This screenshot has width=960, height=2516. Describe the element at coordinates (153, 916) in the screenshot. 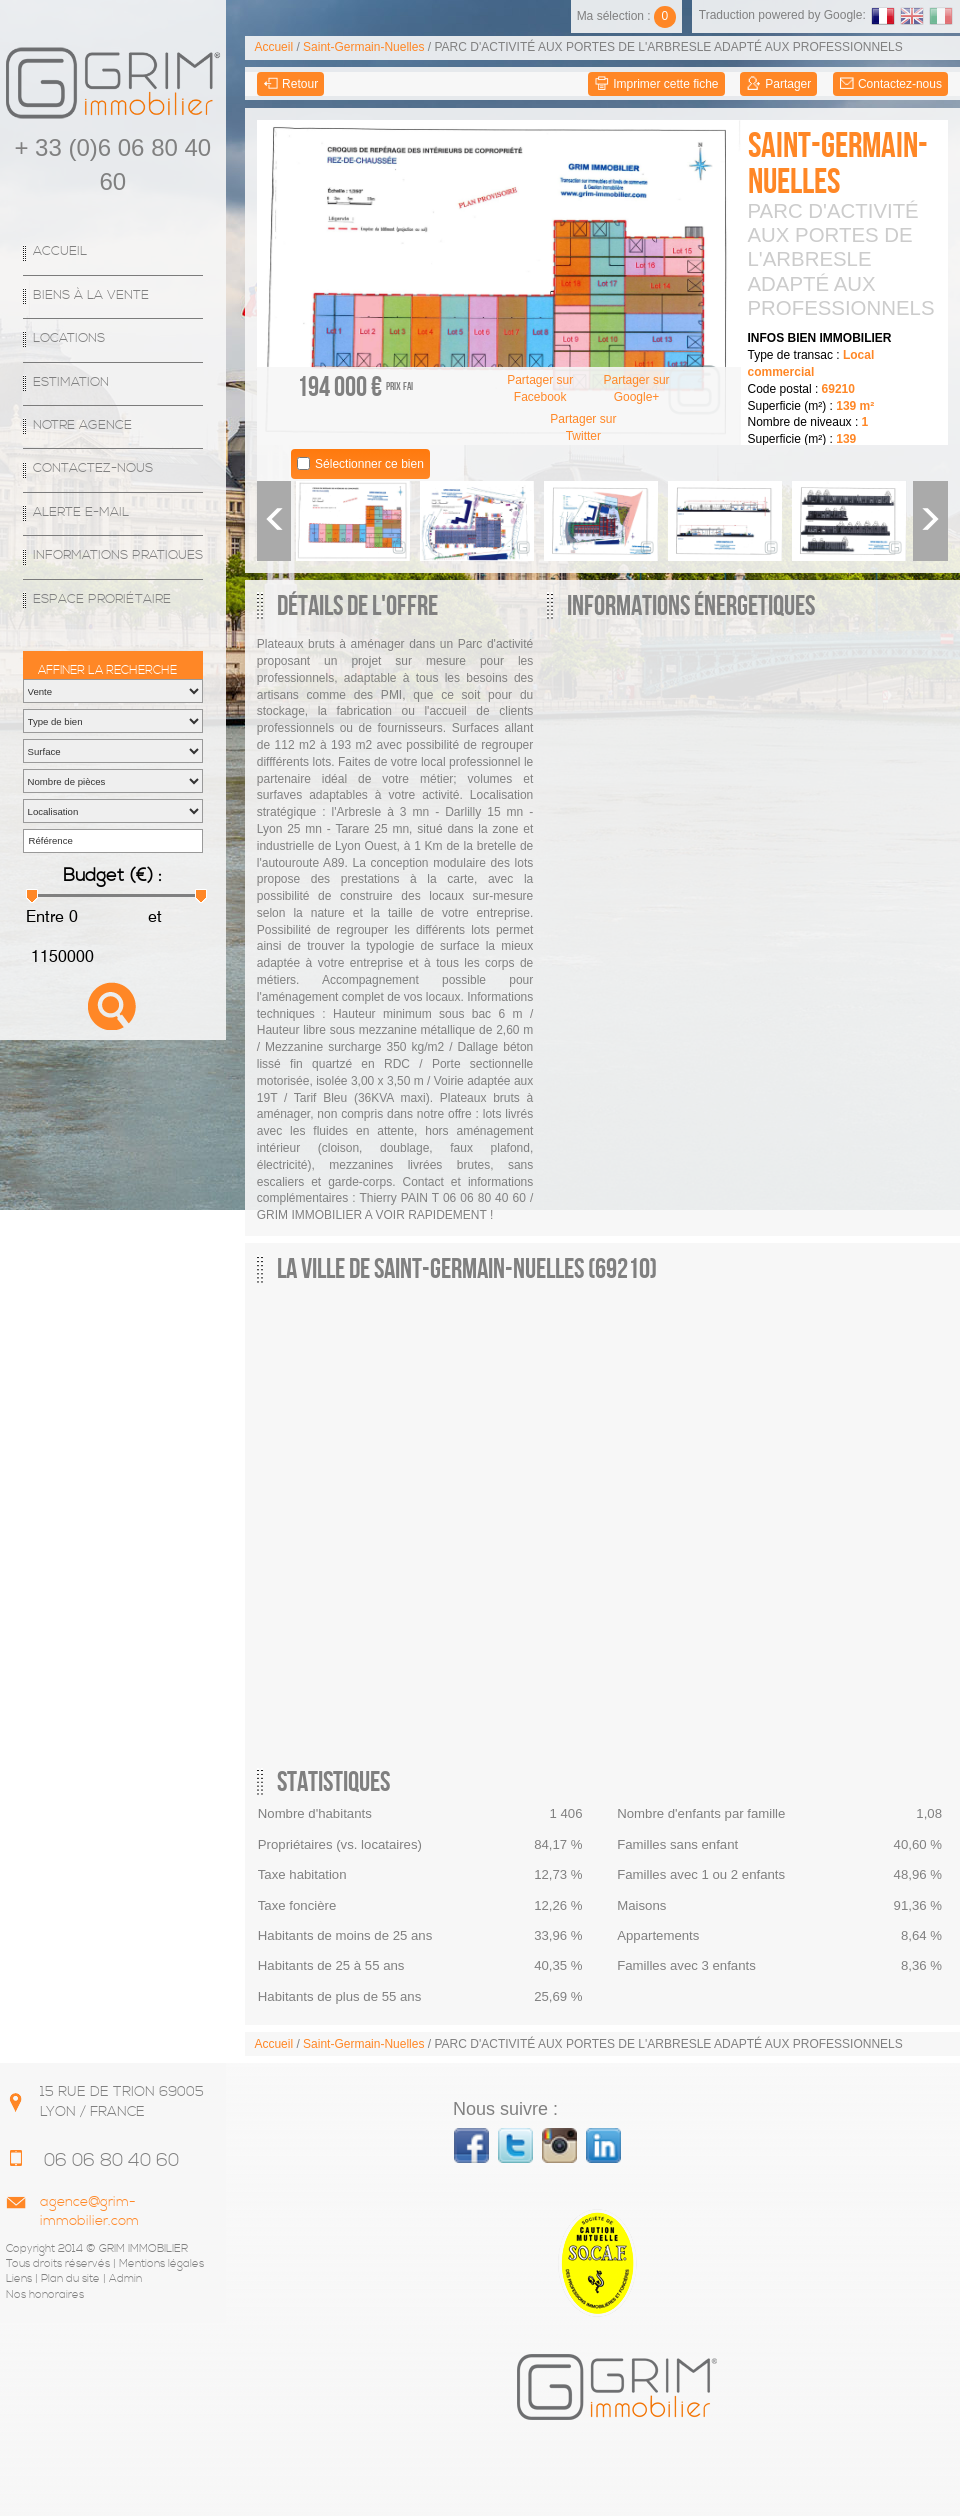

I see `et` at that location.